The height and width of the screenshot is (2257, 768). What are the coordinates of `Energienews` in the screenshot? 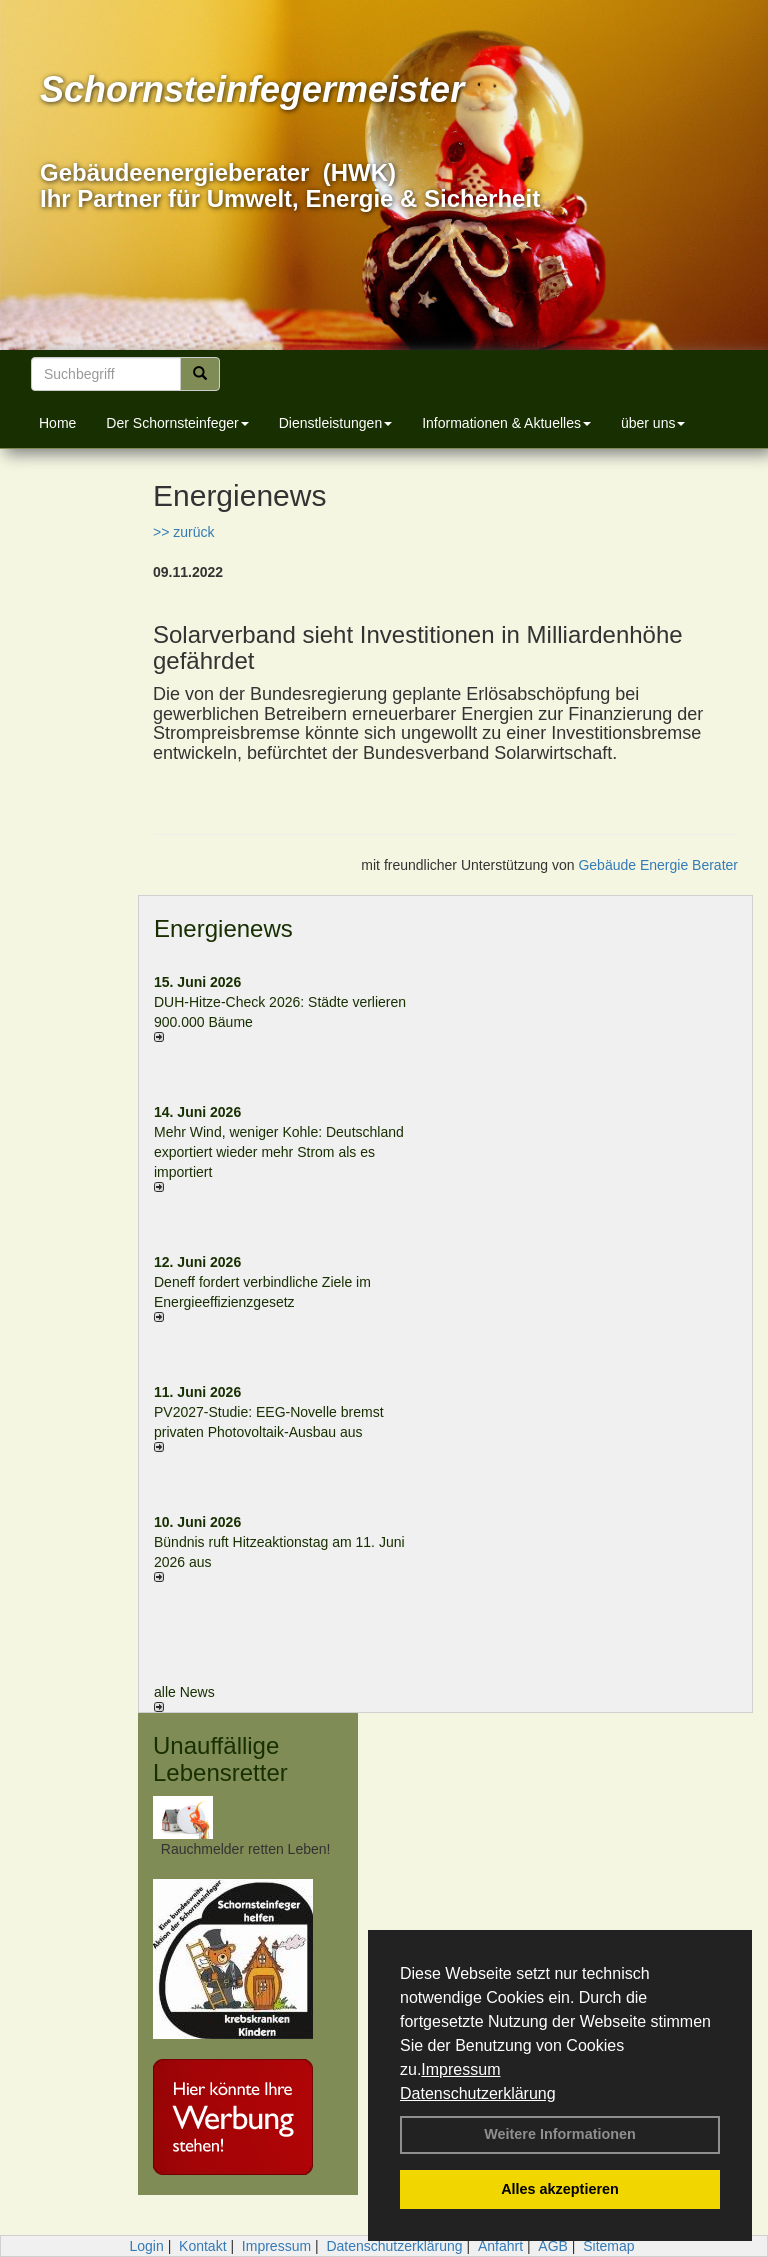 It's located at (223, 928).